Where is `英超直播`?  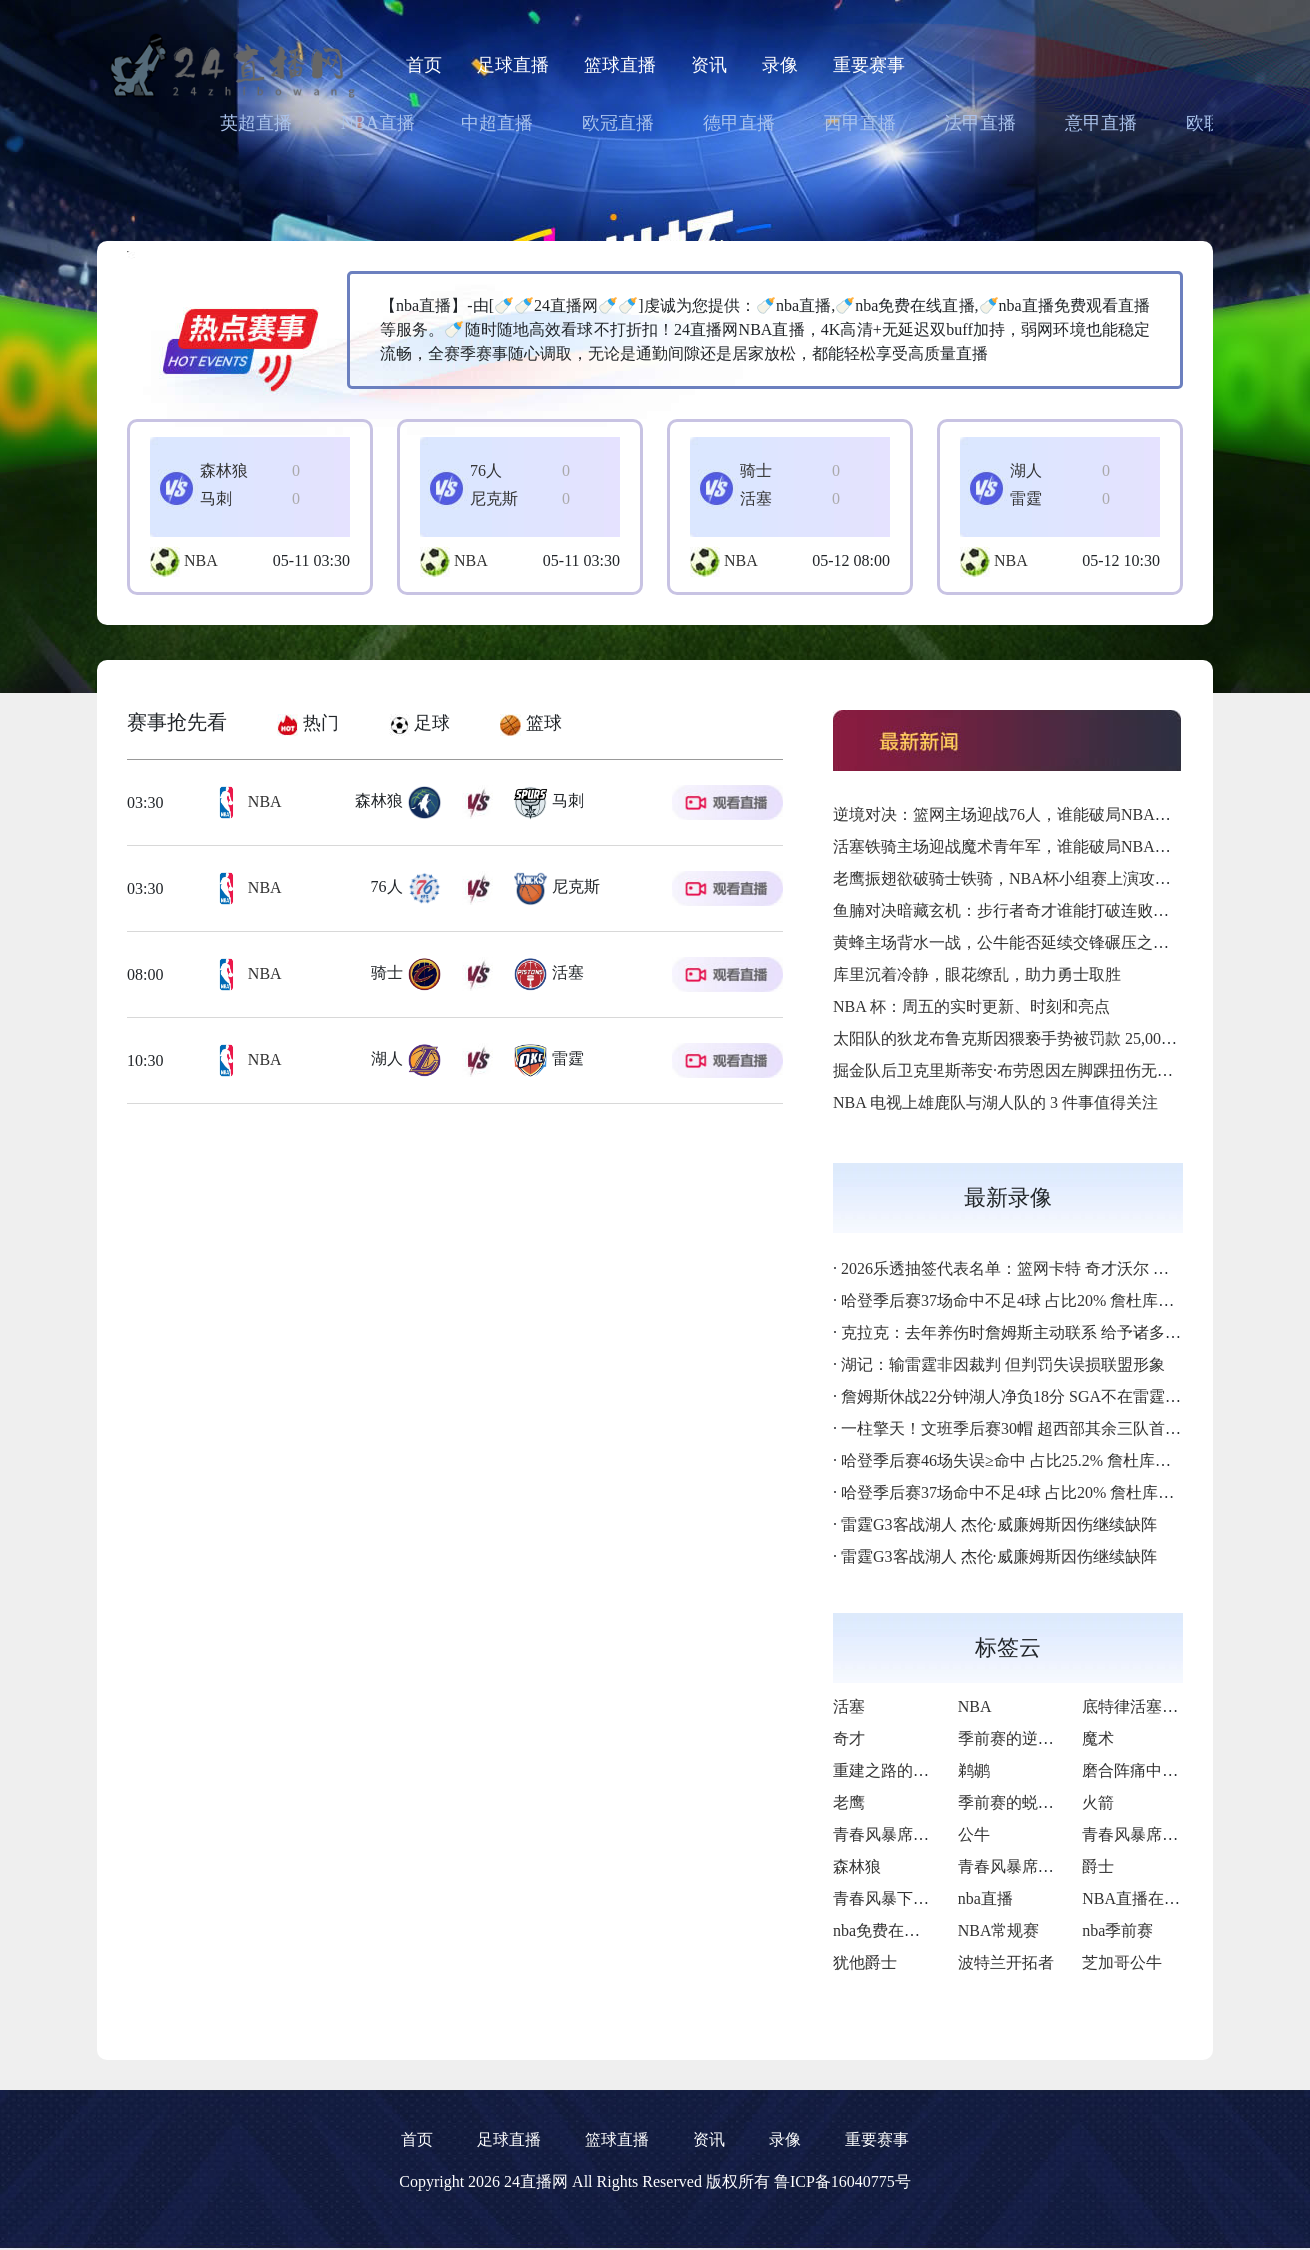 英超直播 is located at coordinates (256, 123).